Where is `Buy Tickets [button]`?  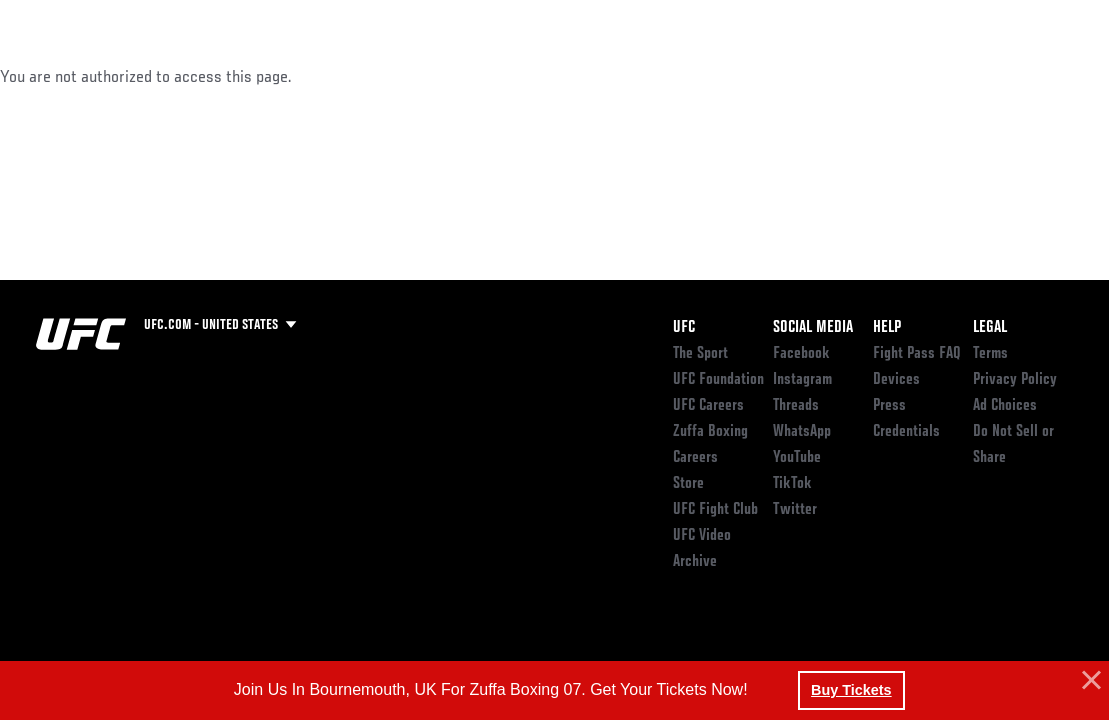 Buy Tickets [button] is located at coordinates (851, 690).